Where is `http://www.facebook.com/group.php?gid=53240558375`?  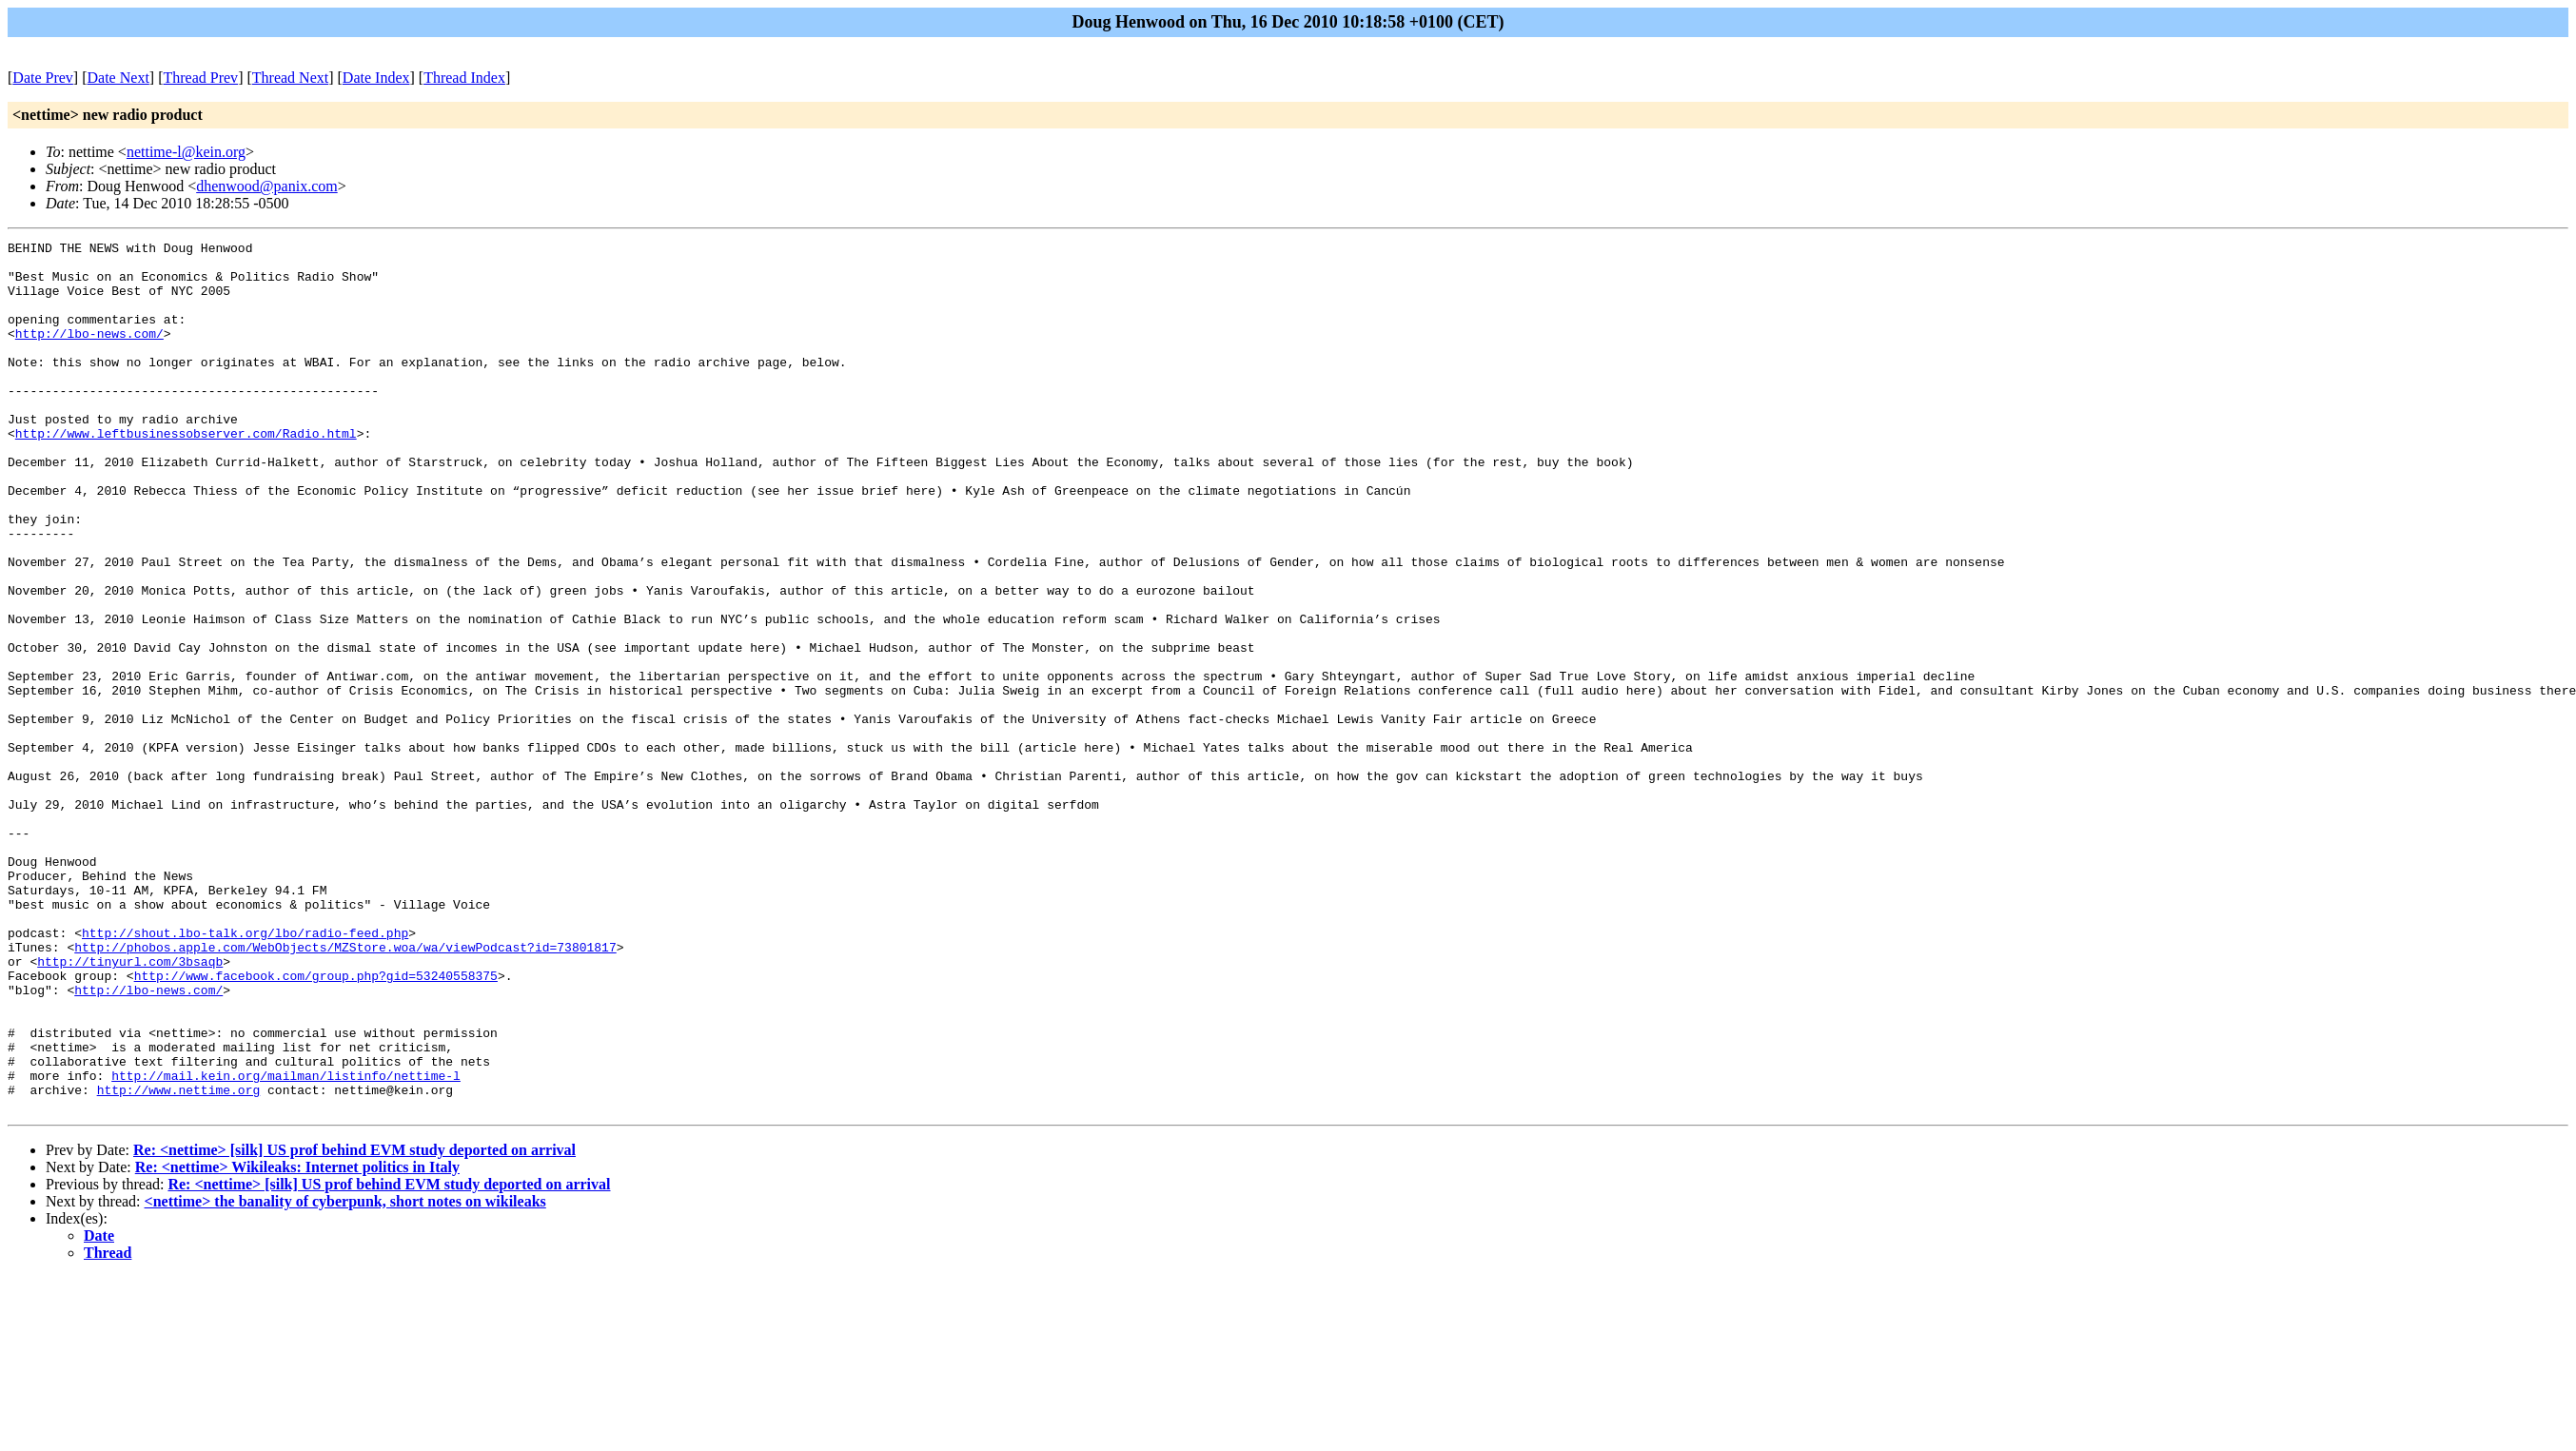 http://www.facebook.com/group.php?gid=53240558375 is located at coordinates (316, 1123).